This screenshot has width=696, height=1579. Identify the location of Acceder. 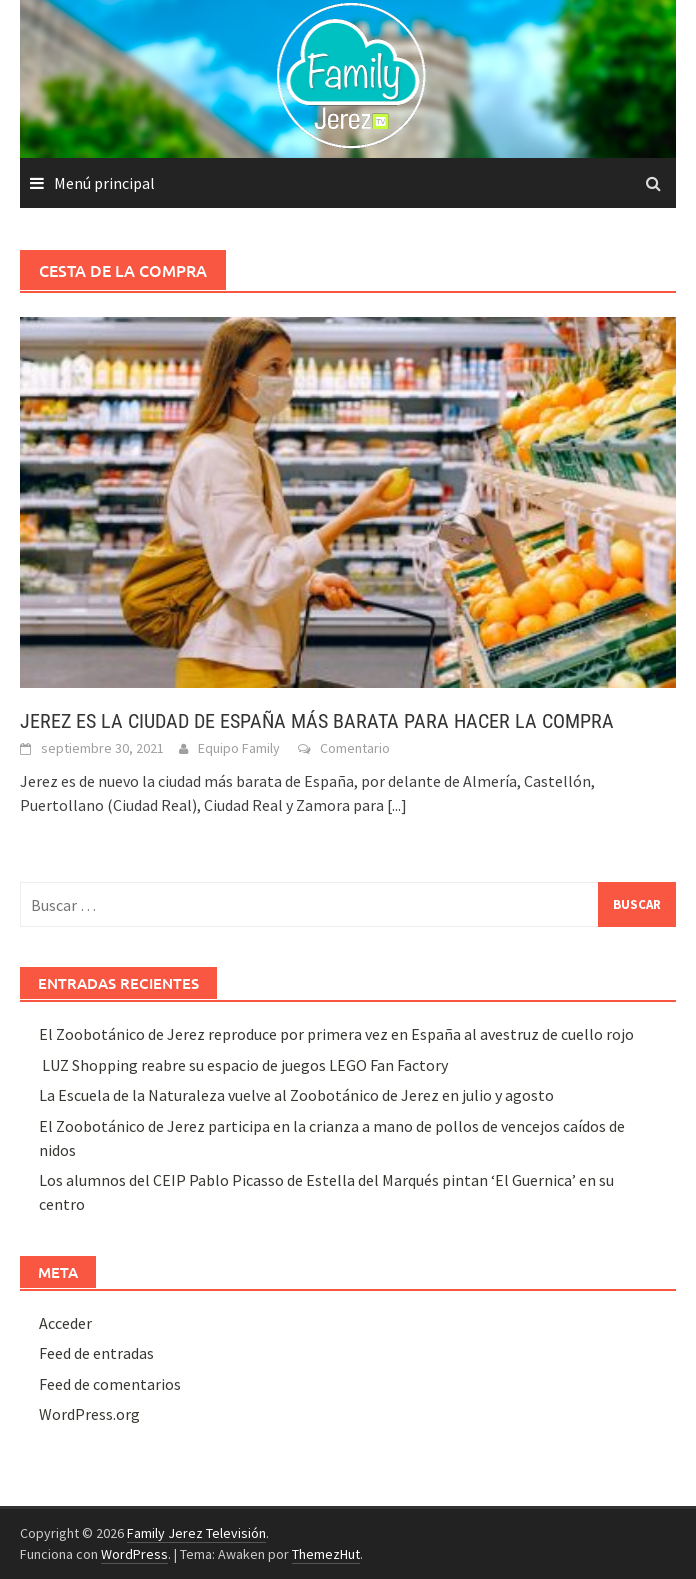
(65, 1323).